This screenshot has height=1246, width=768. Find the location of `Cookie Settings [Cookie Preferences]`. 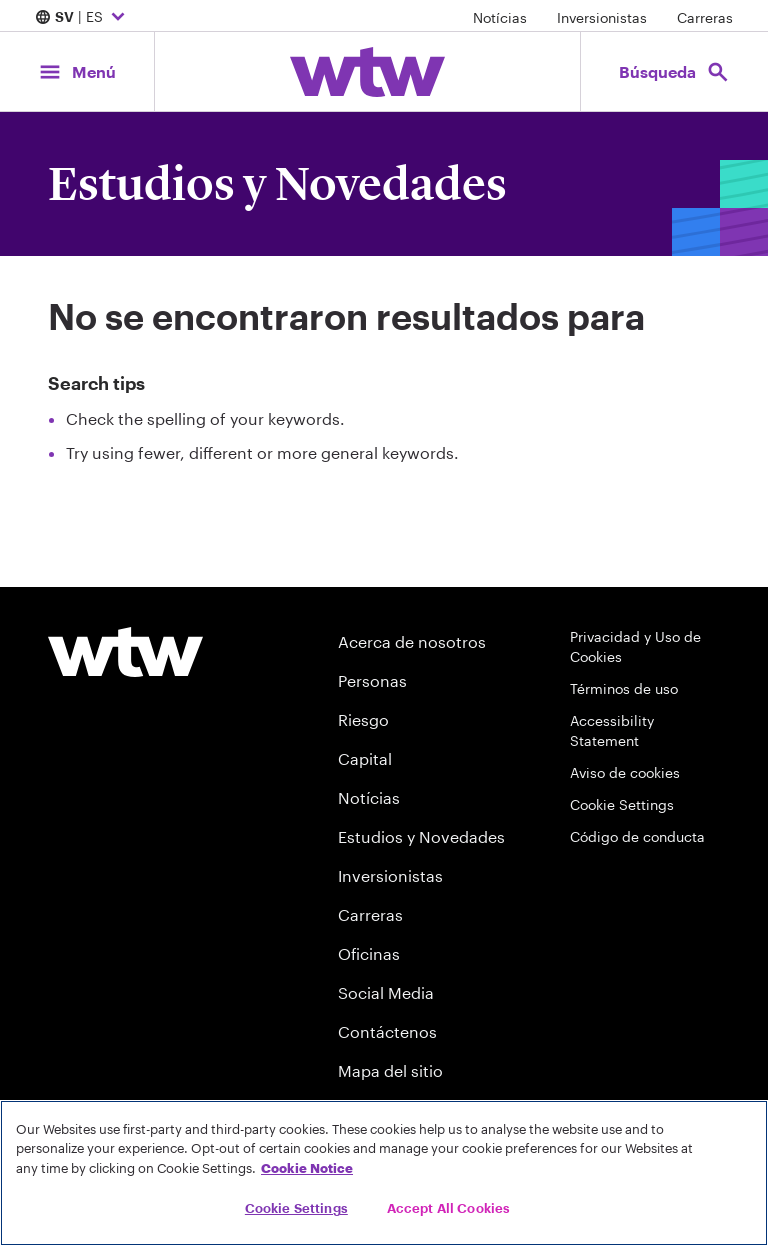

Cookie Settings [Cookie Preferences] is located at coordinates (622, 804).